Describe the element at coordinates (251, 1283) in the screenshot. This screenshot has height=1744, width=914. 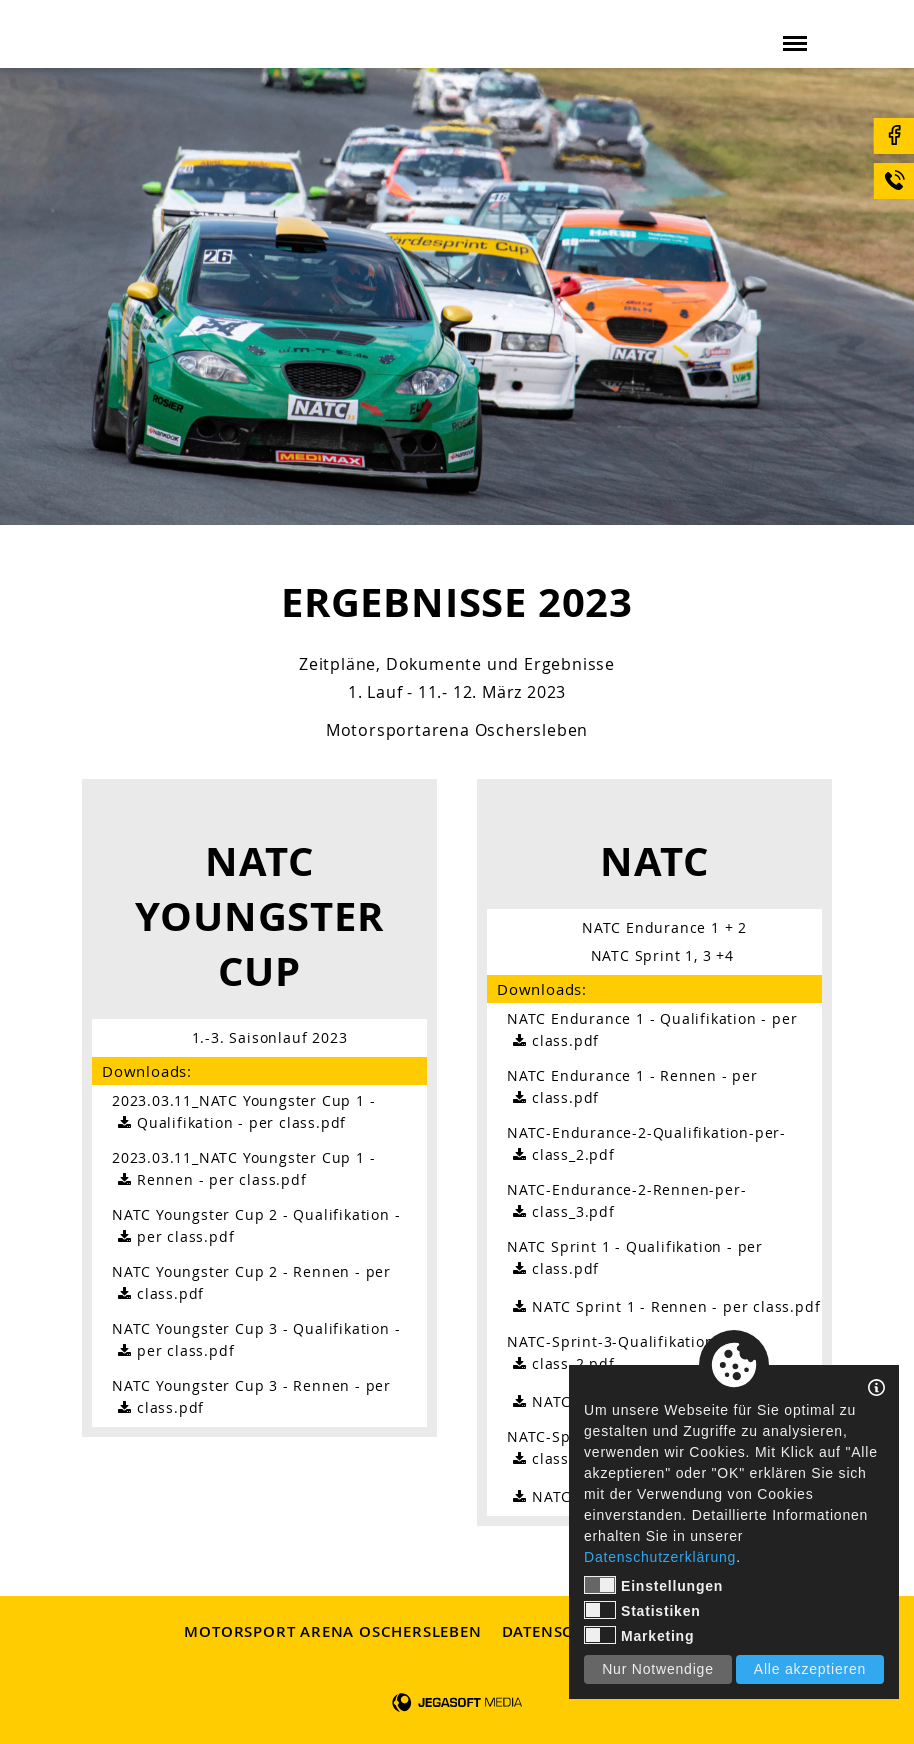
I see `NATC Youngster Cup 2 - Rennen - per class.pdf` at that location.